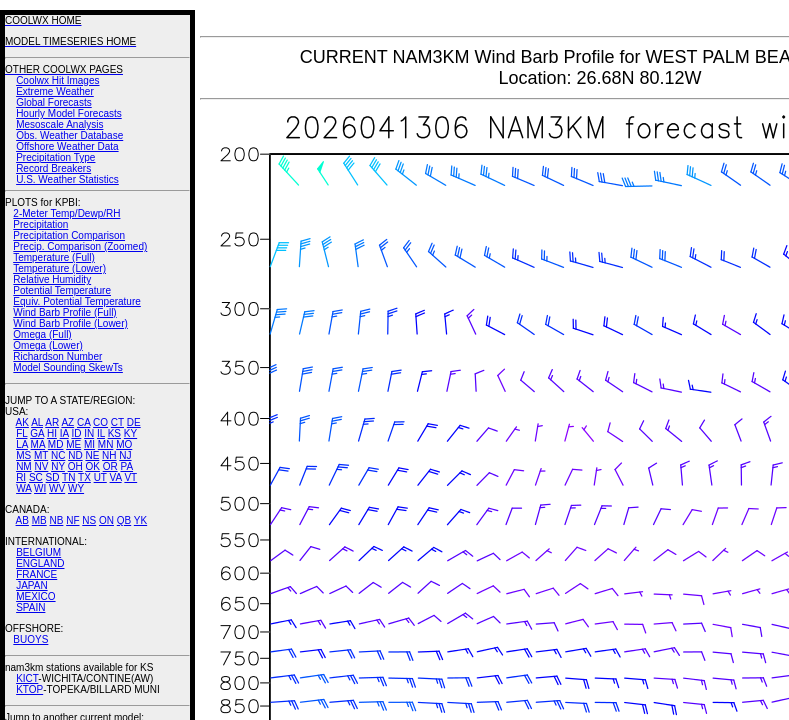  I want to click on WI, so click(40, 488).